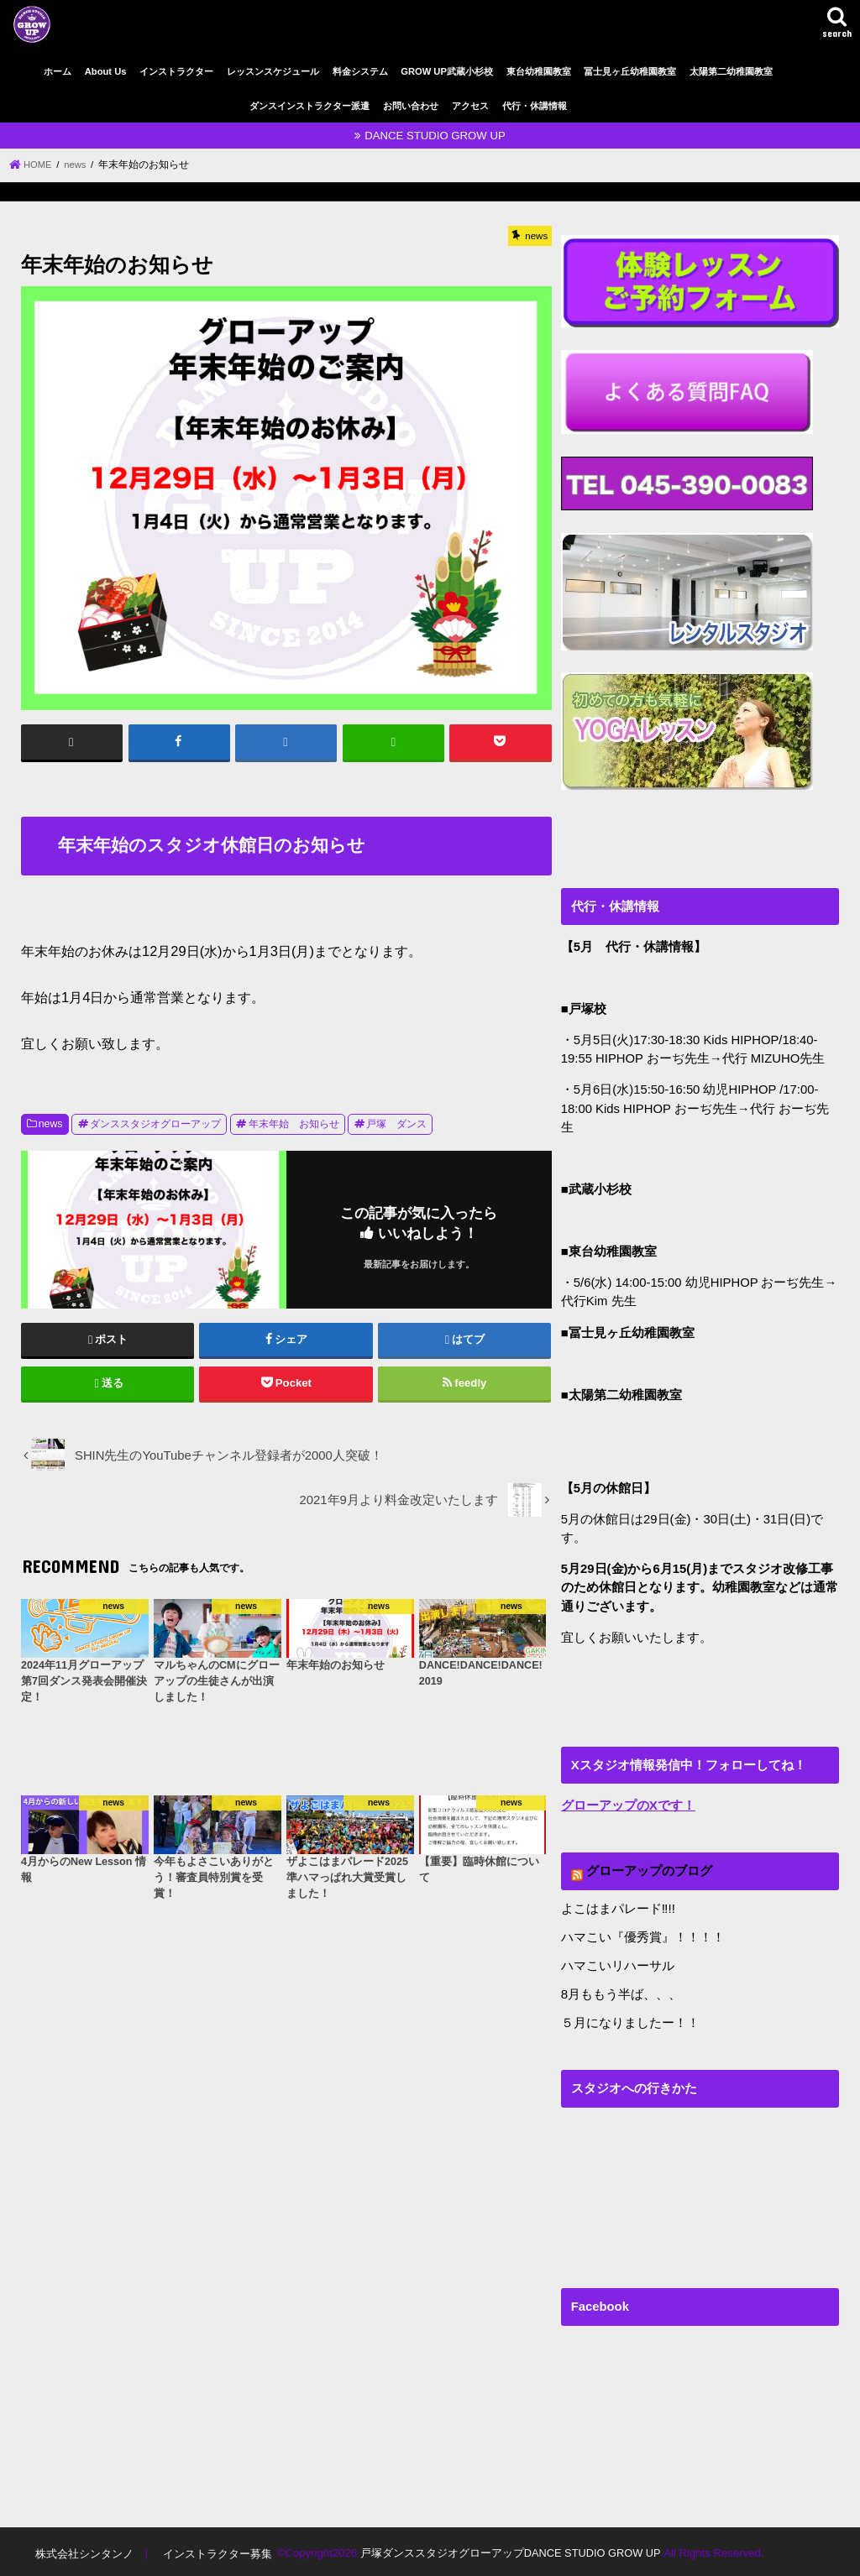 The height and width of the screenshot is (2576, 860). What do you see at coordinates (628, 1804) in the screenshot?
I see `グローアップのXです！` at bounding box center [628, 1804].